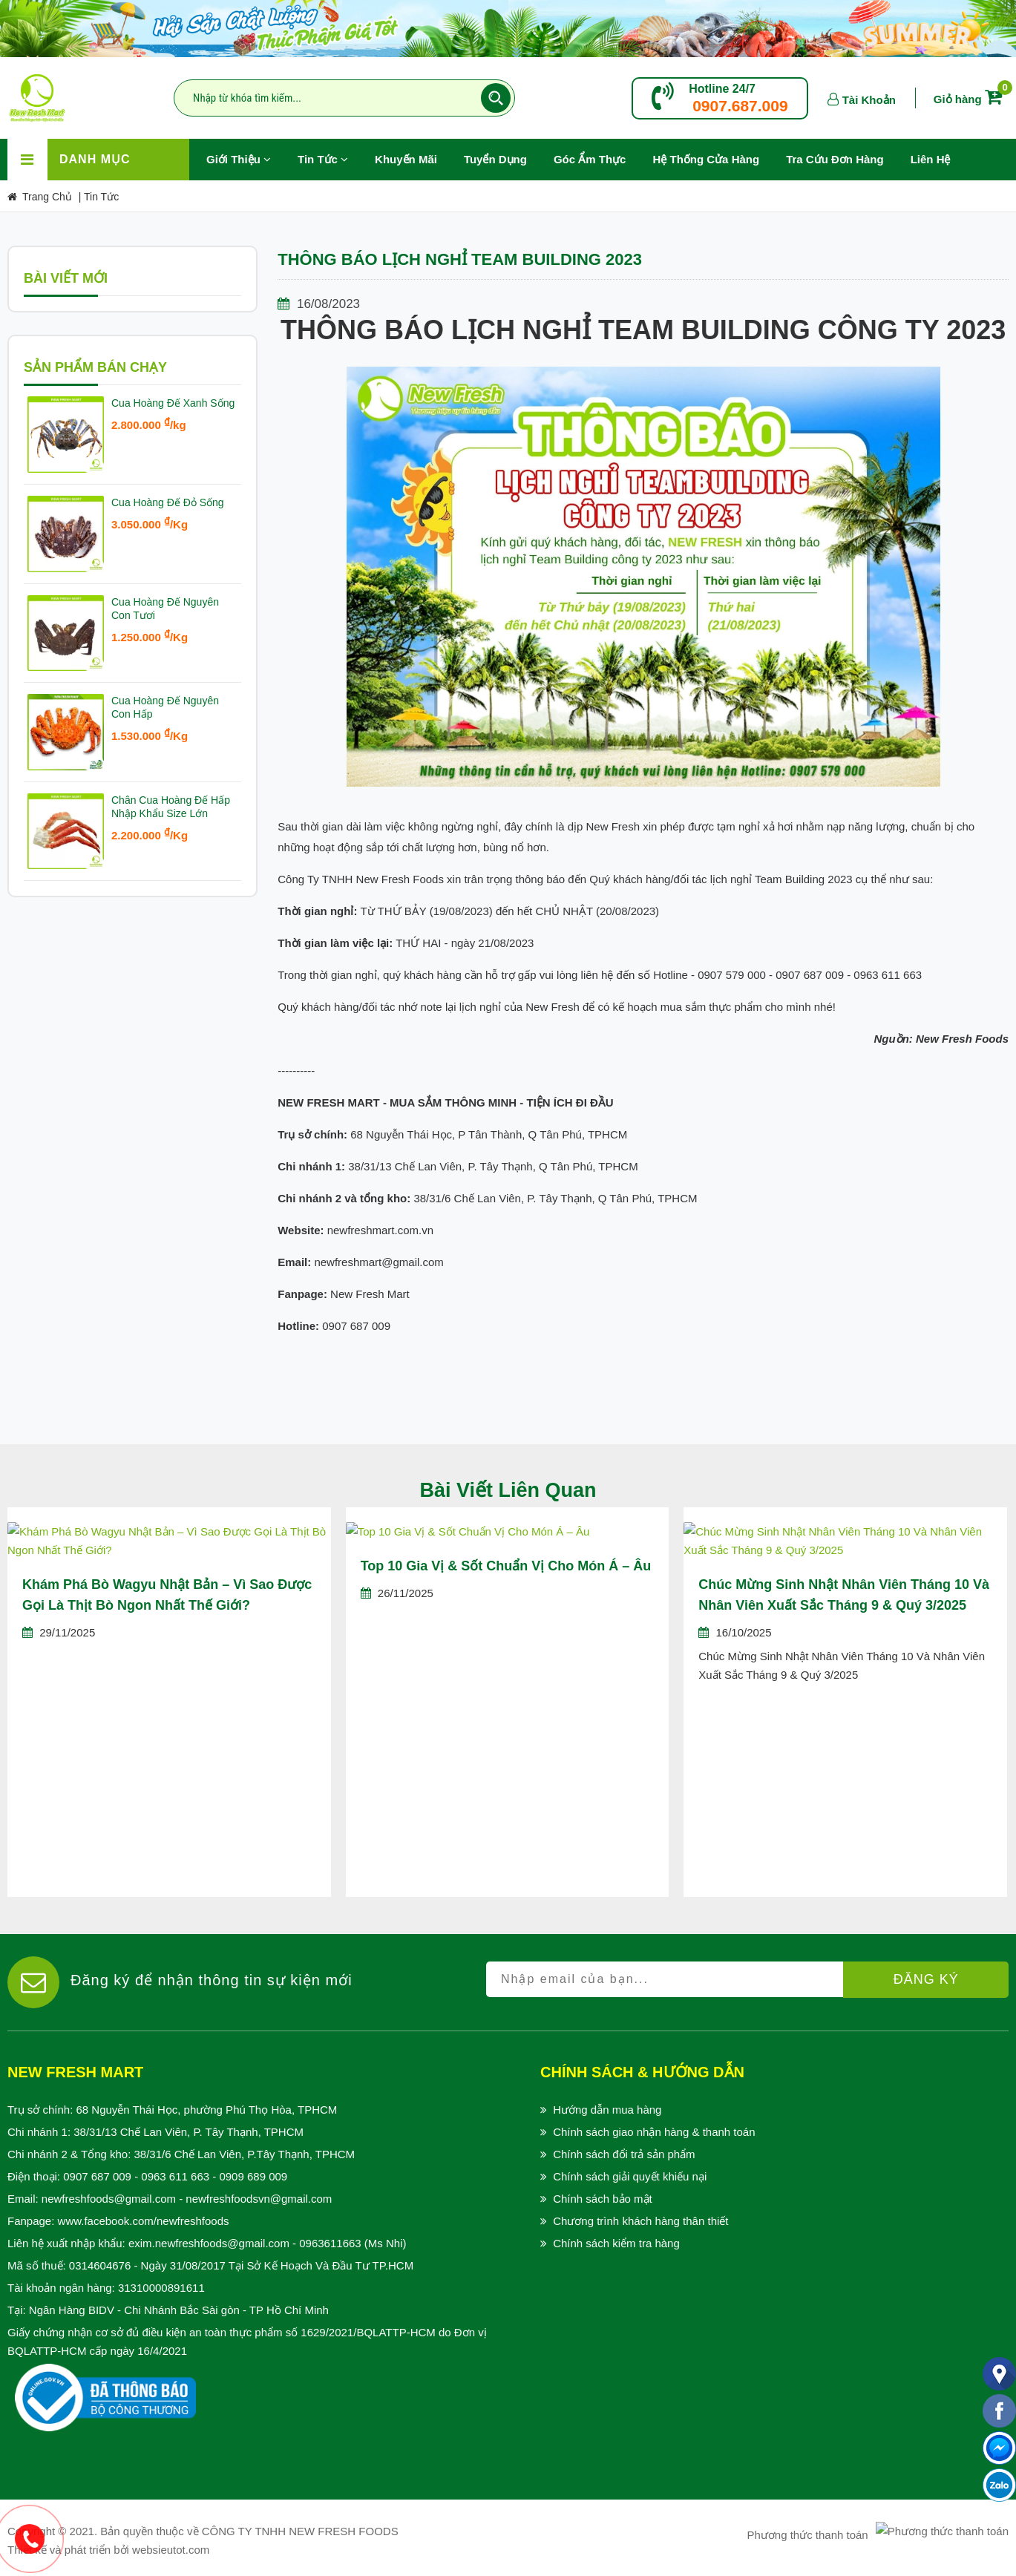 This screenshot has width=1016, height=2576. I want to click on newfreshfoods@gmail.com, so click(109, 2198).